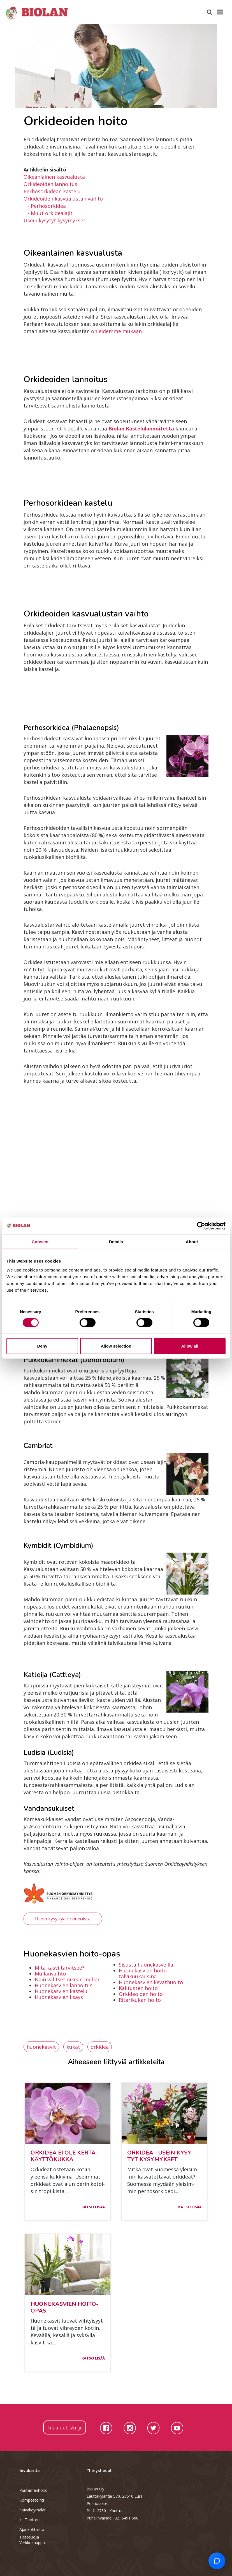 This screenshot has width=232, height=2576. Describe the element at coordinates (201, 1226) in the screenshot. I see `[Cookiebot by Usercentrics - opens in a new window]` at that location.